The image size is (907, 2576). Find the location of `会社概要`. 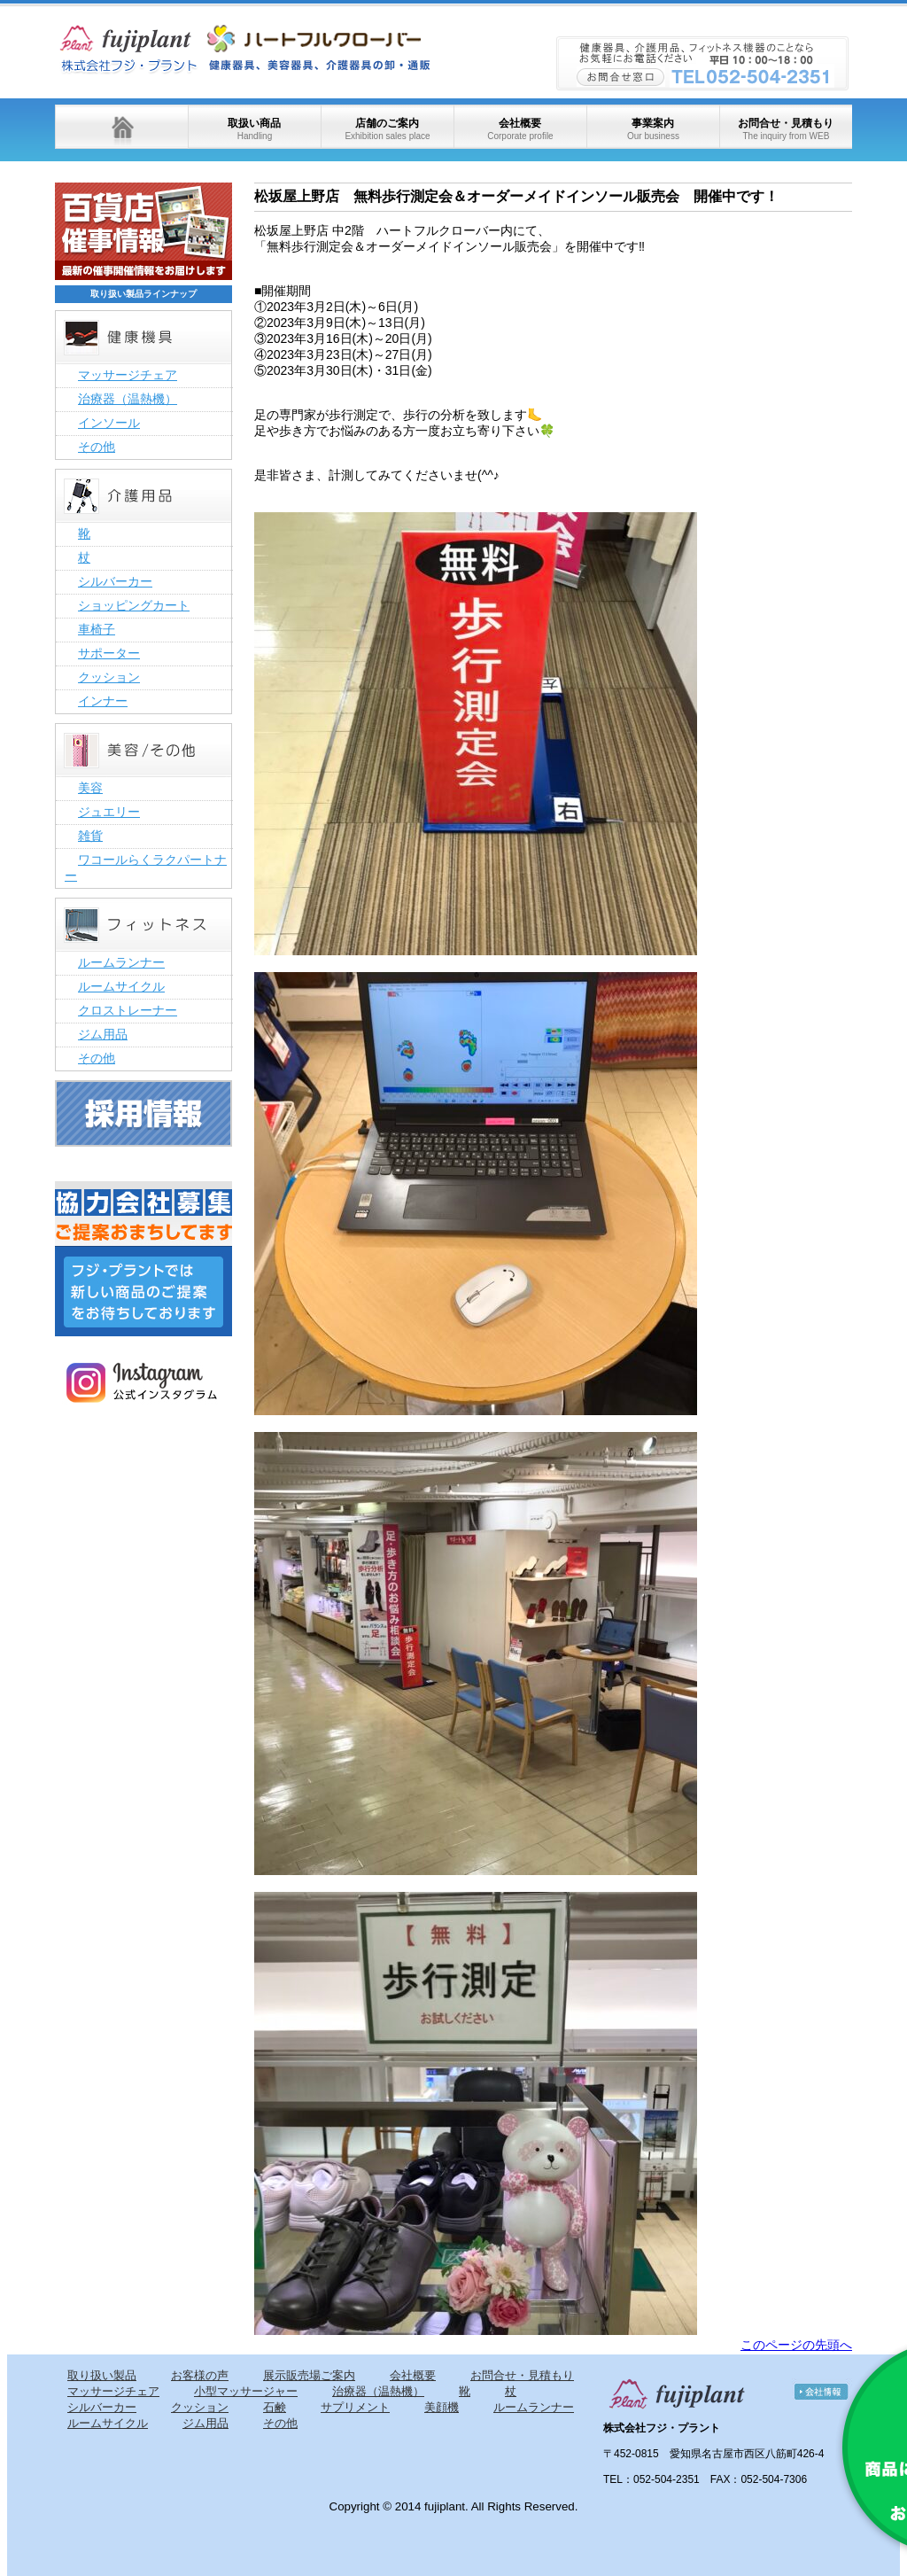

会社概要 is located at coordinates (520, 129).